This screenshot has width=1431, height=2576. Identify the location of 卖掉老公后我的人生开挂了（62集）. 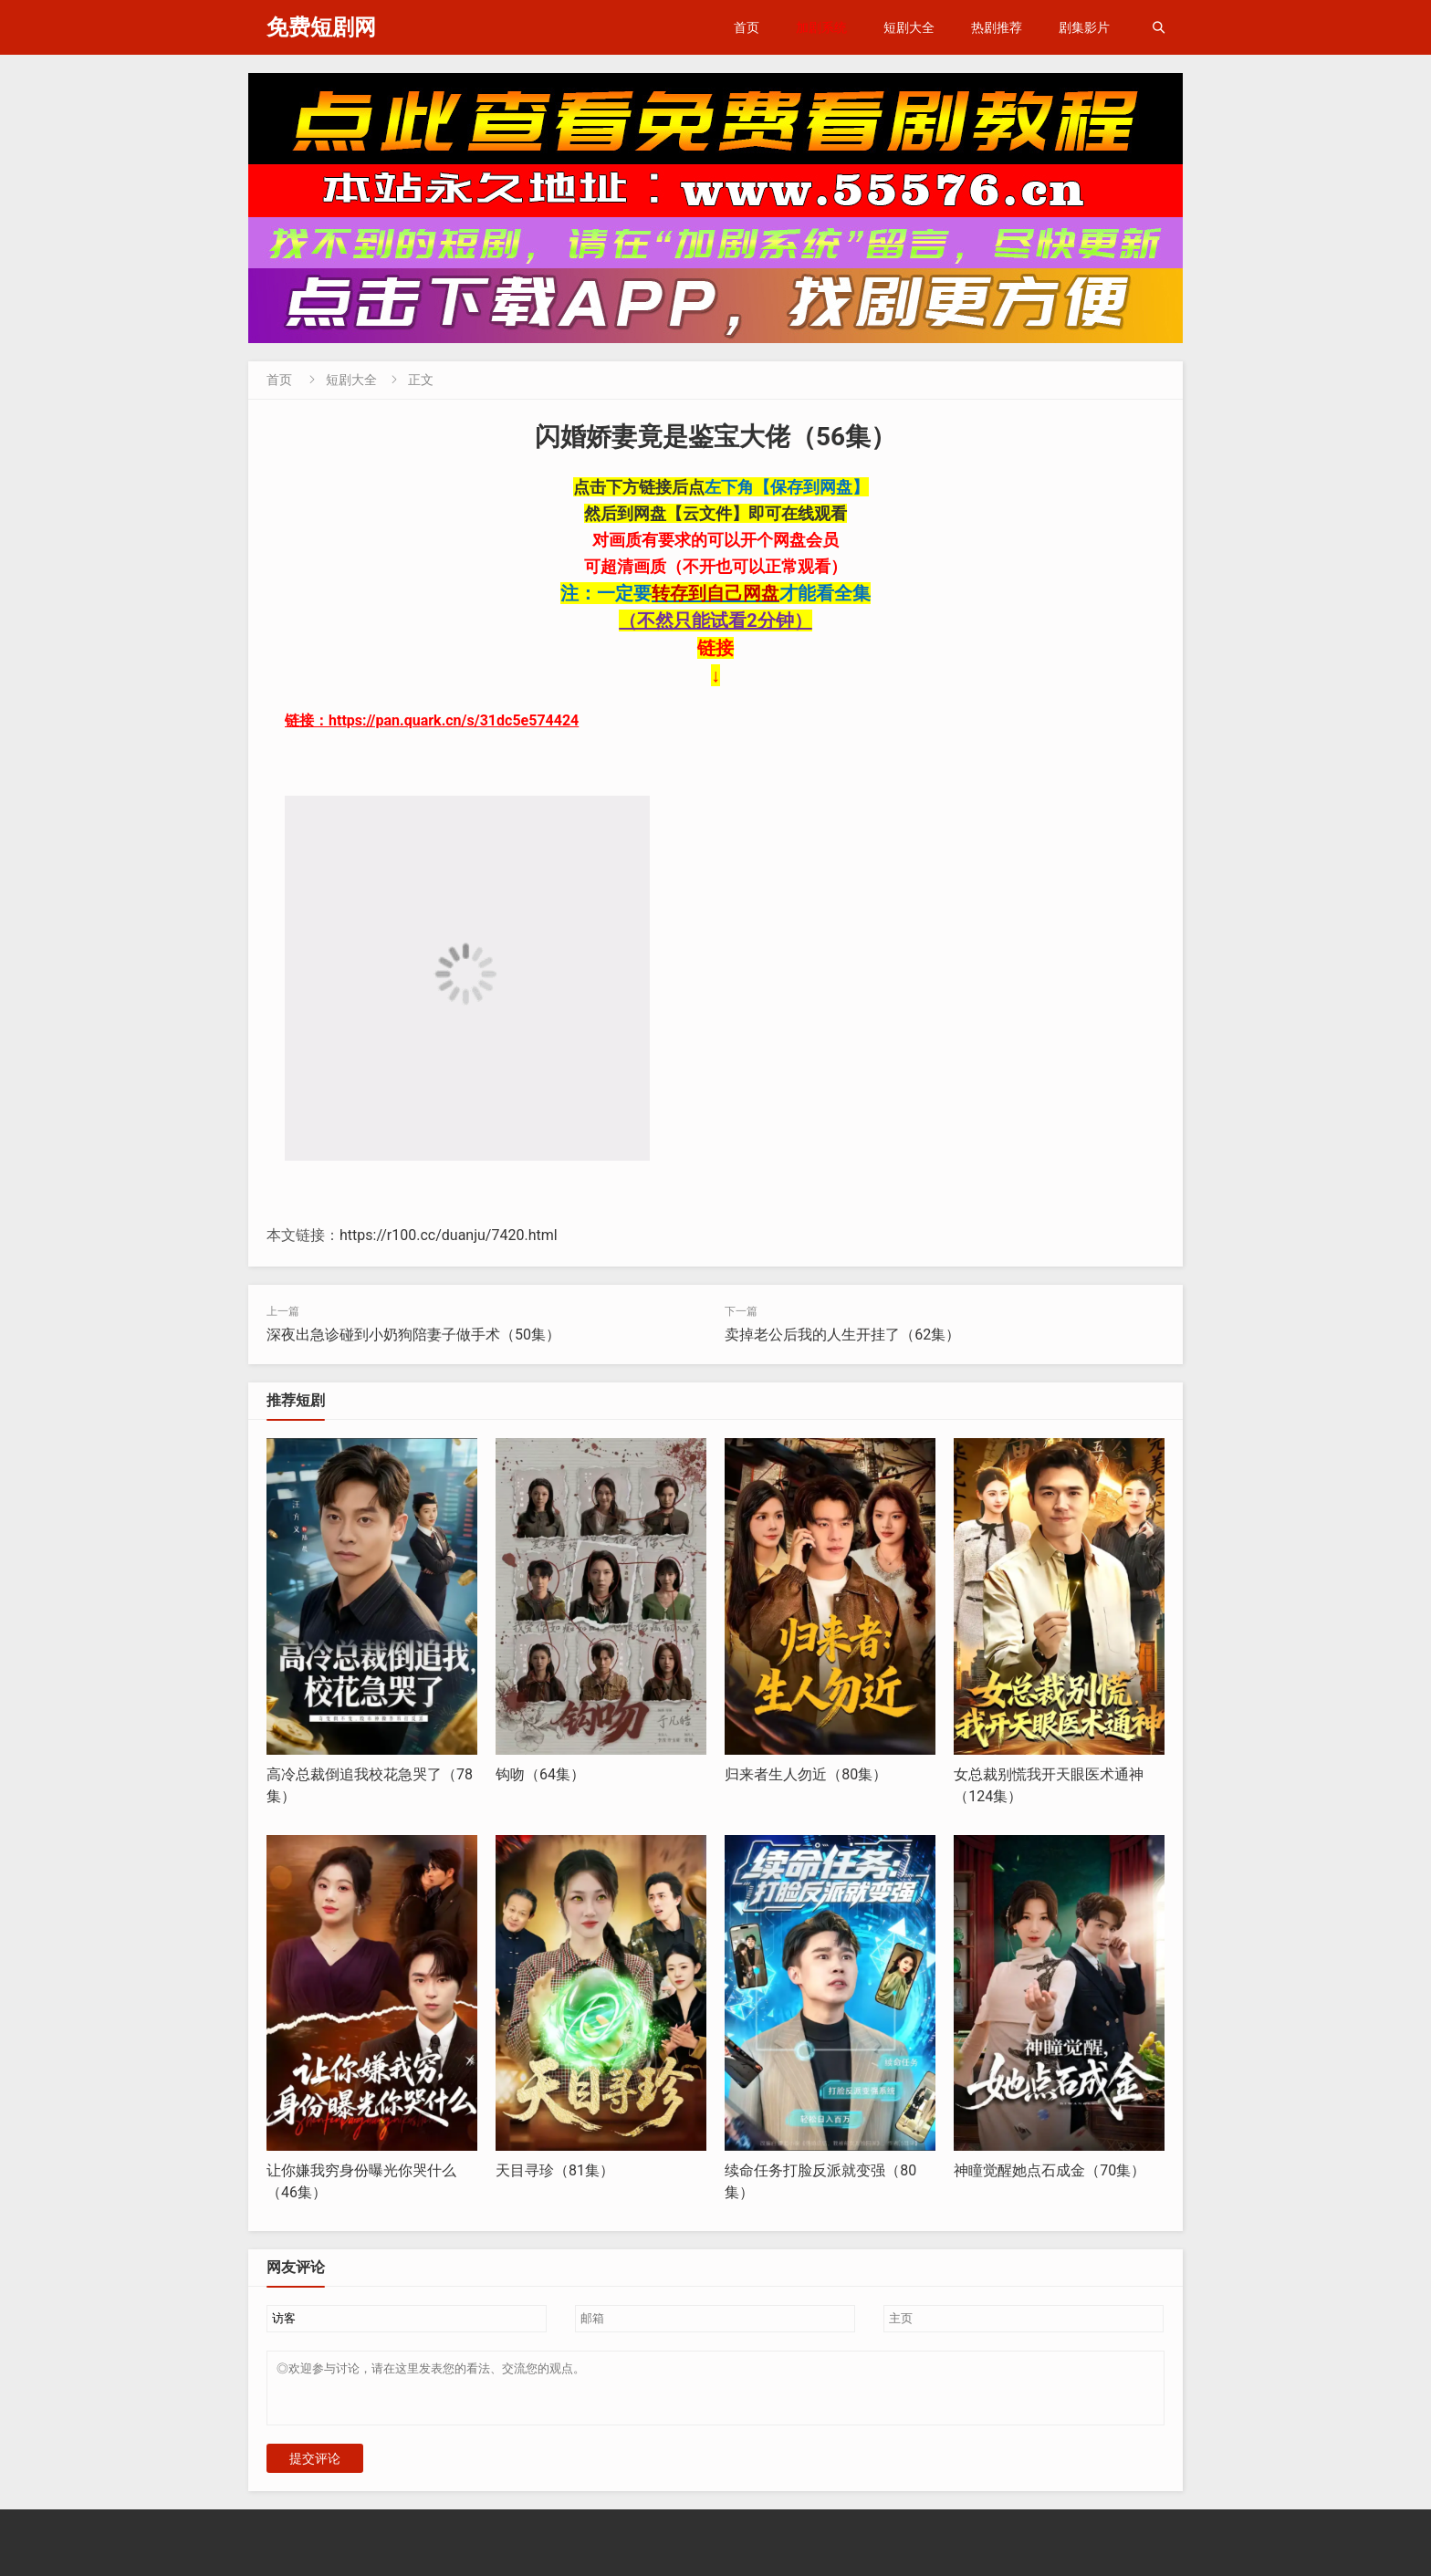
(842, 1334).